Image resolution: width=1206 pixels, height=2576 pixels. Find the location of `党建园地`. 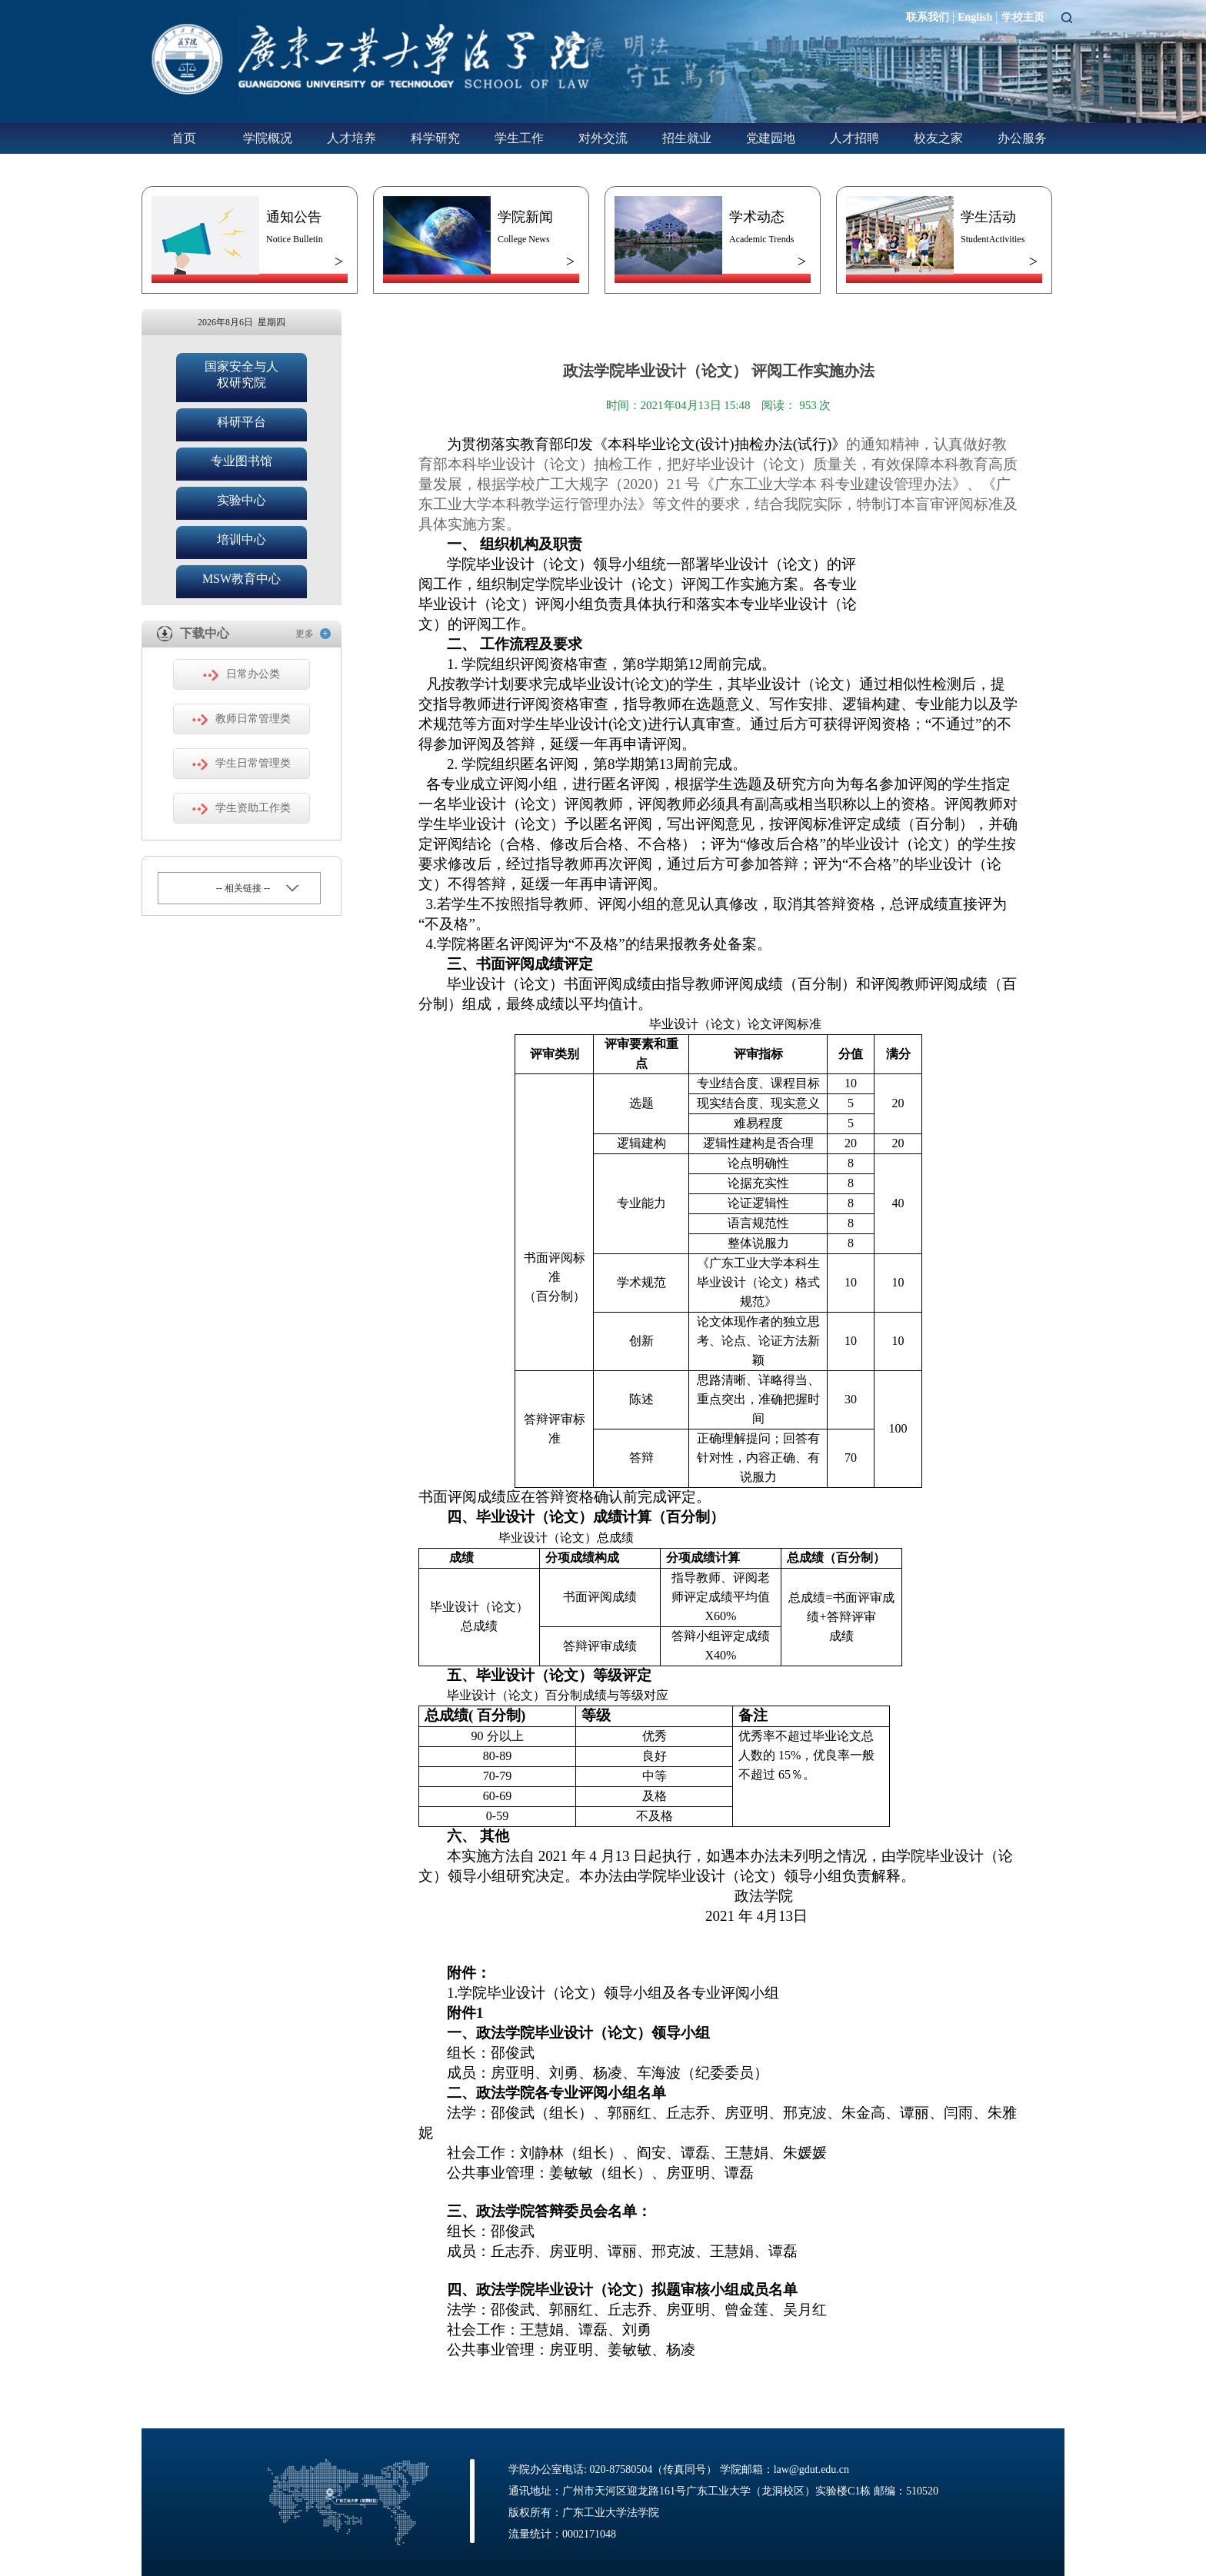

党建园地 is located at coordinates (770, 138).